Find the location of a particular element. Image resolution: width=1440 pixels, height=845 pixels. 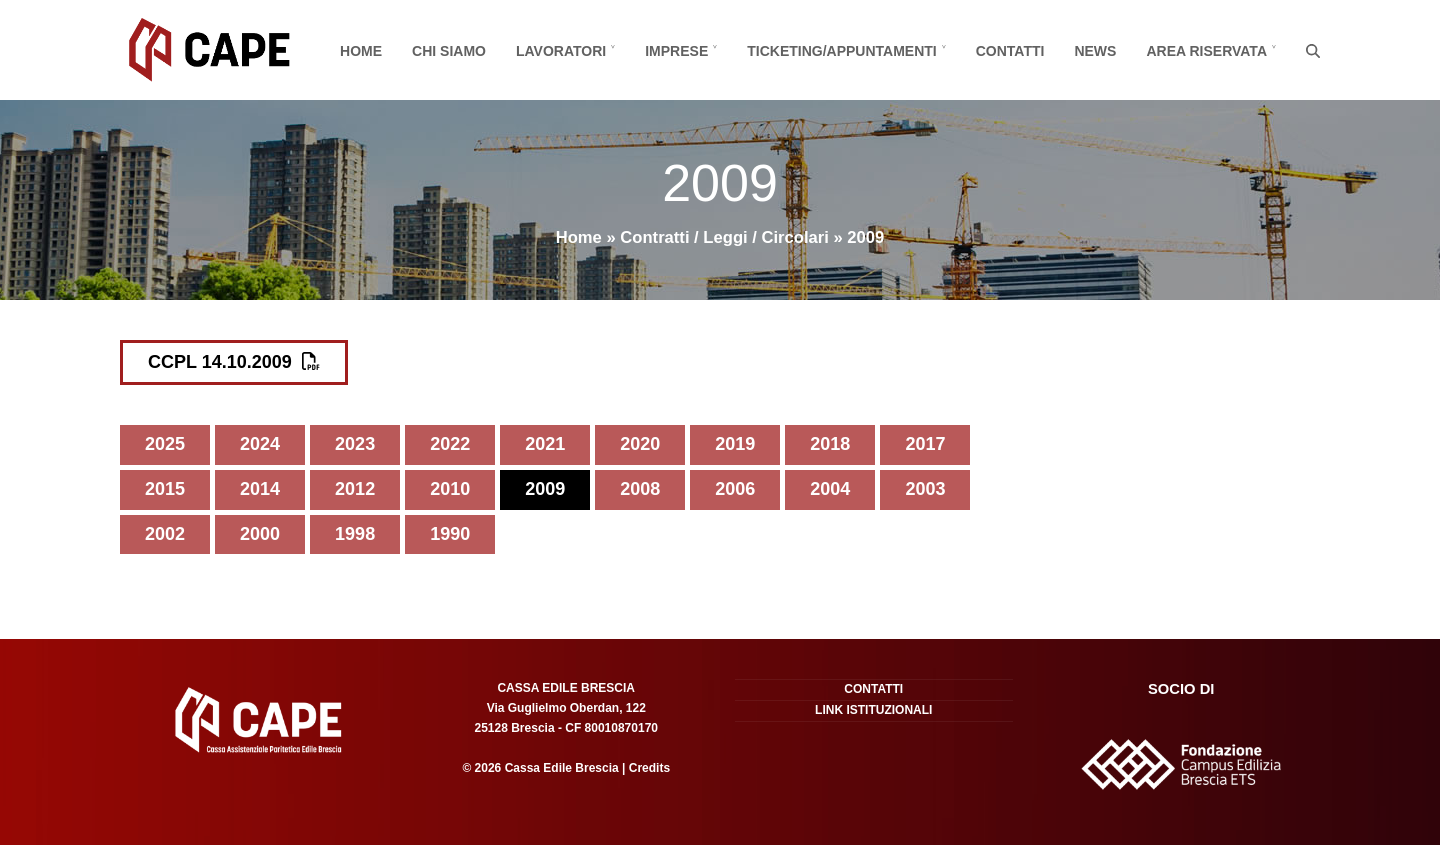

[button] is located at coordinates (1313, 50).